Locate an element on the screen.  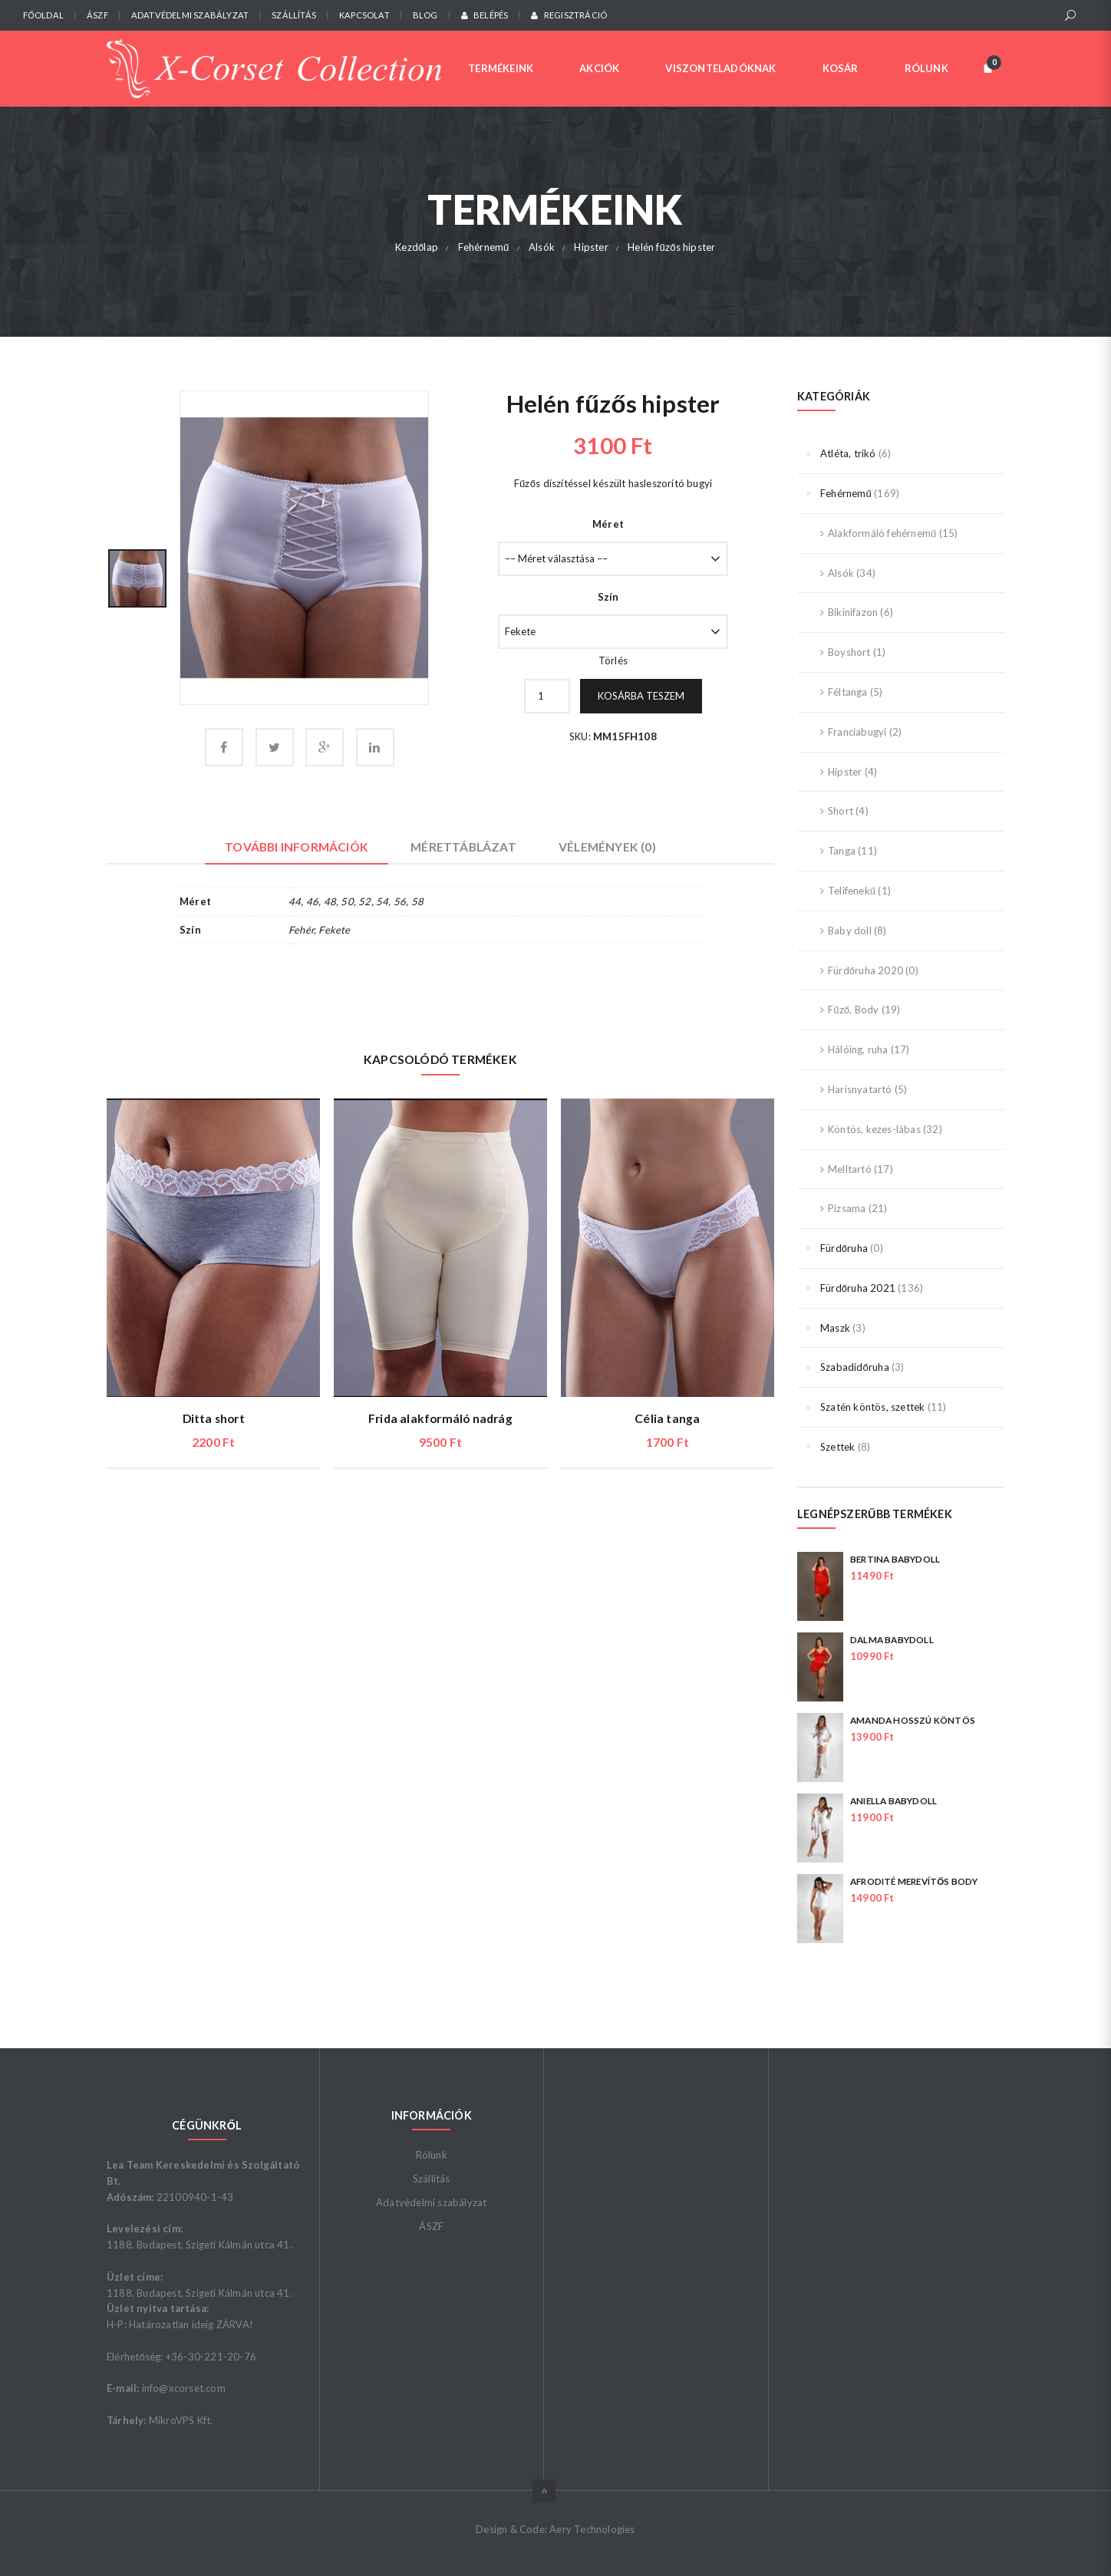
Főoldal is located at coordinates (43, 15).